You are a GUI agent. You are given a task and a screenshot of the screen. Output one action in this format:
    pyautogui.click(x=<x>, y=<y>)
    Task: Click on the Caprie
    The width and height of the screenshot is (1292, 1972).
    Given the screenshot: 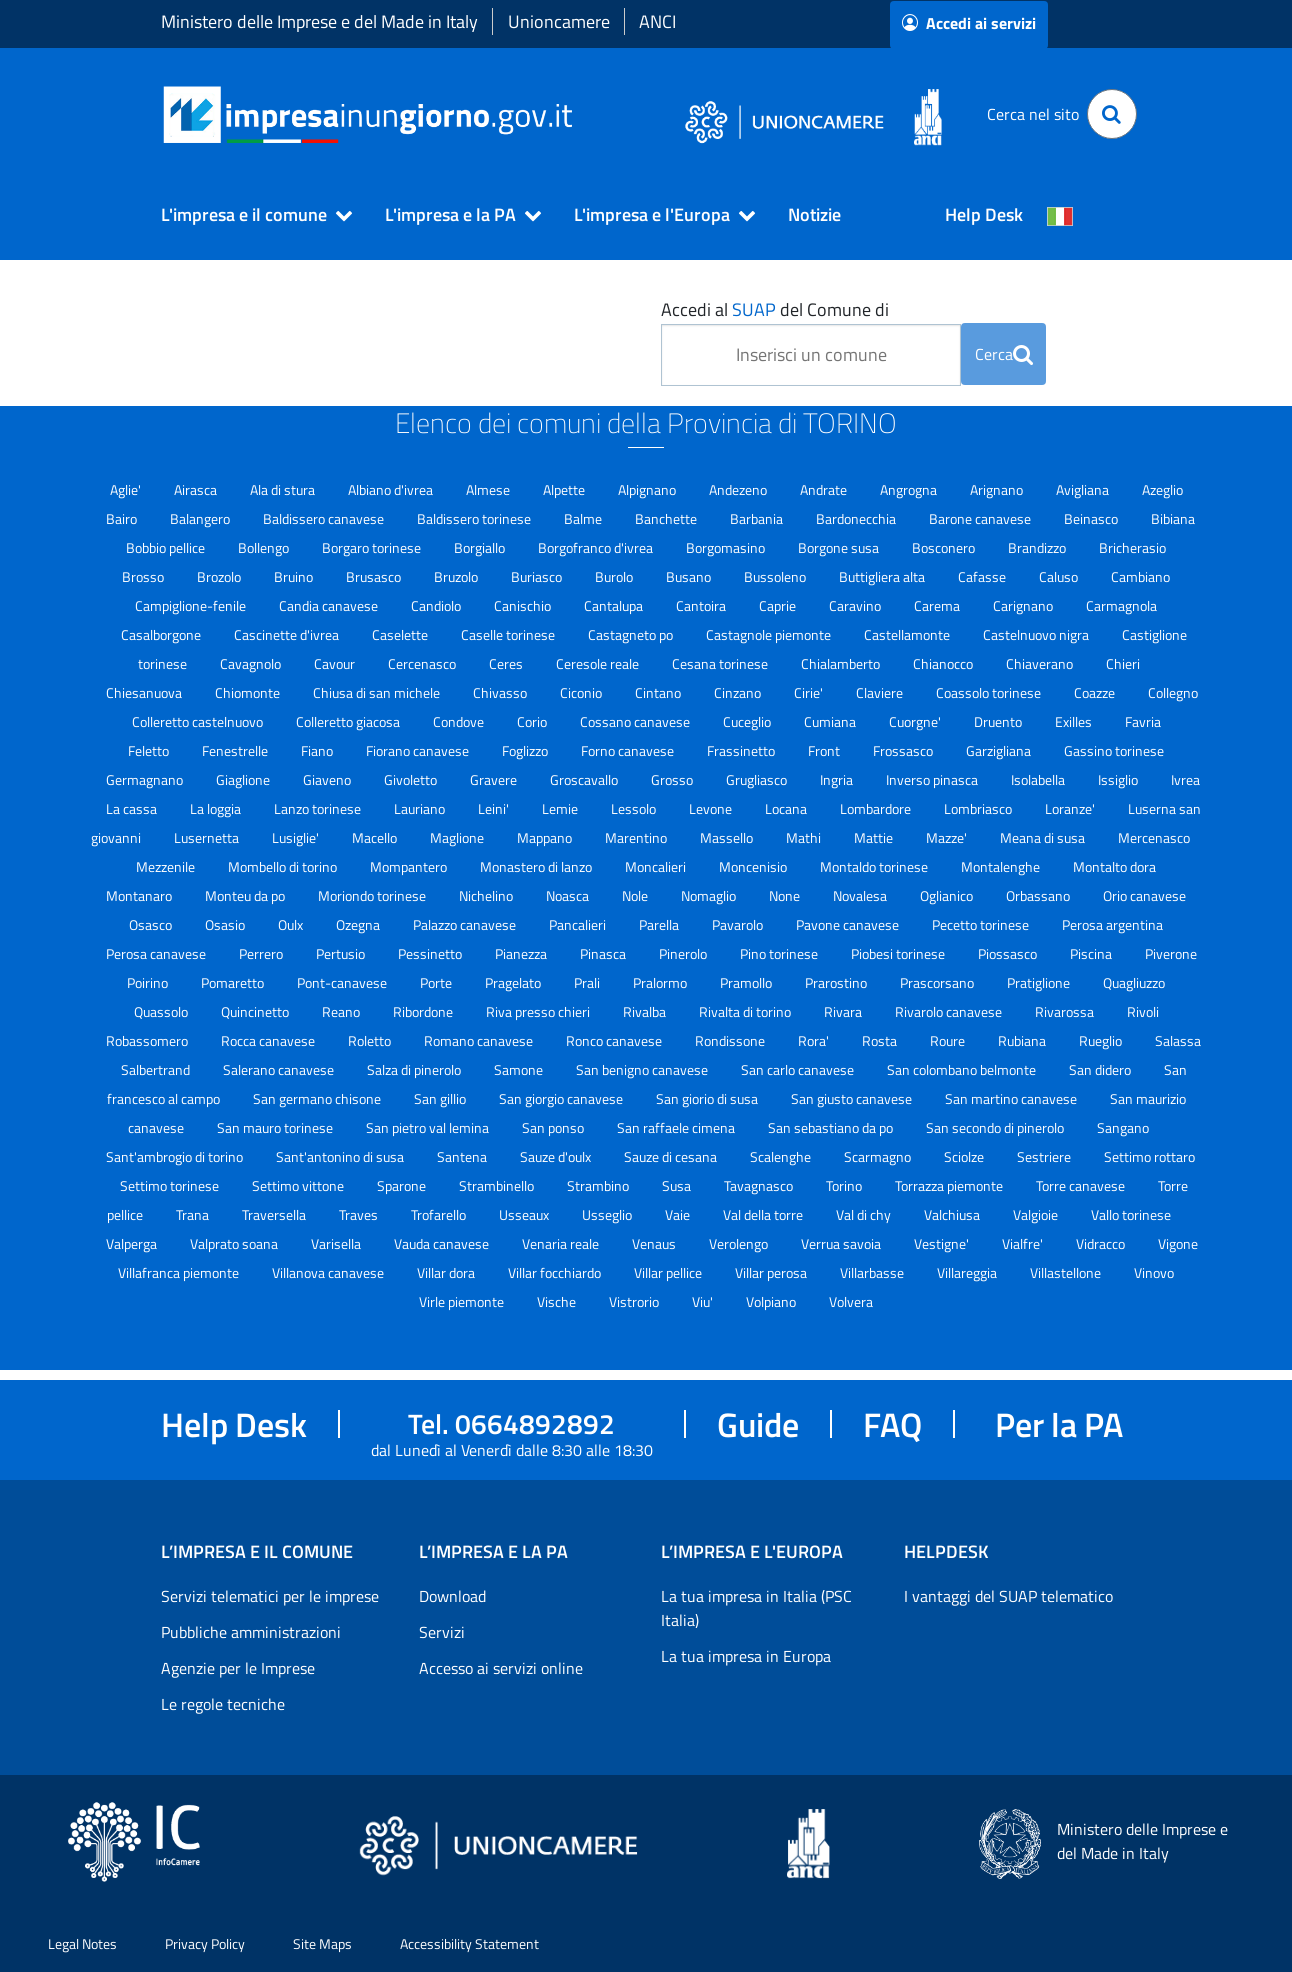 What is the action you would take?
    pyautogui.click(x=779, y=605)
    